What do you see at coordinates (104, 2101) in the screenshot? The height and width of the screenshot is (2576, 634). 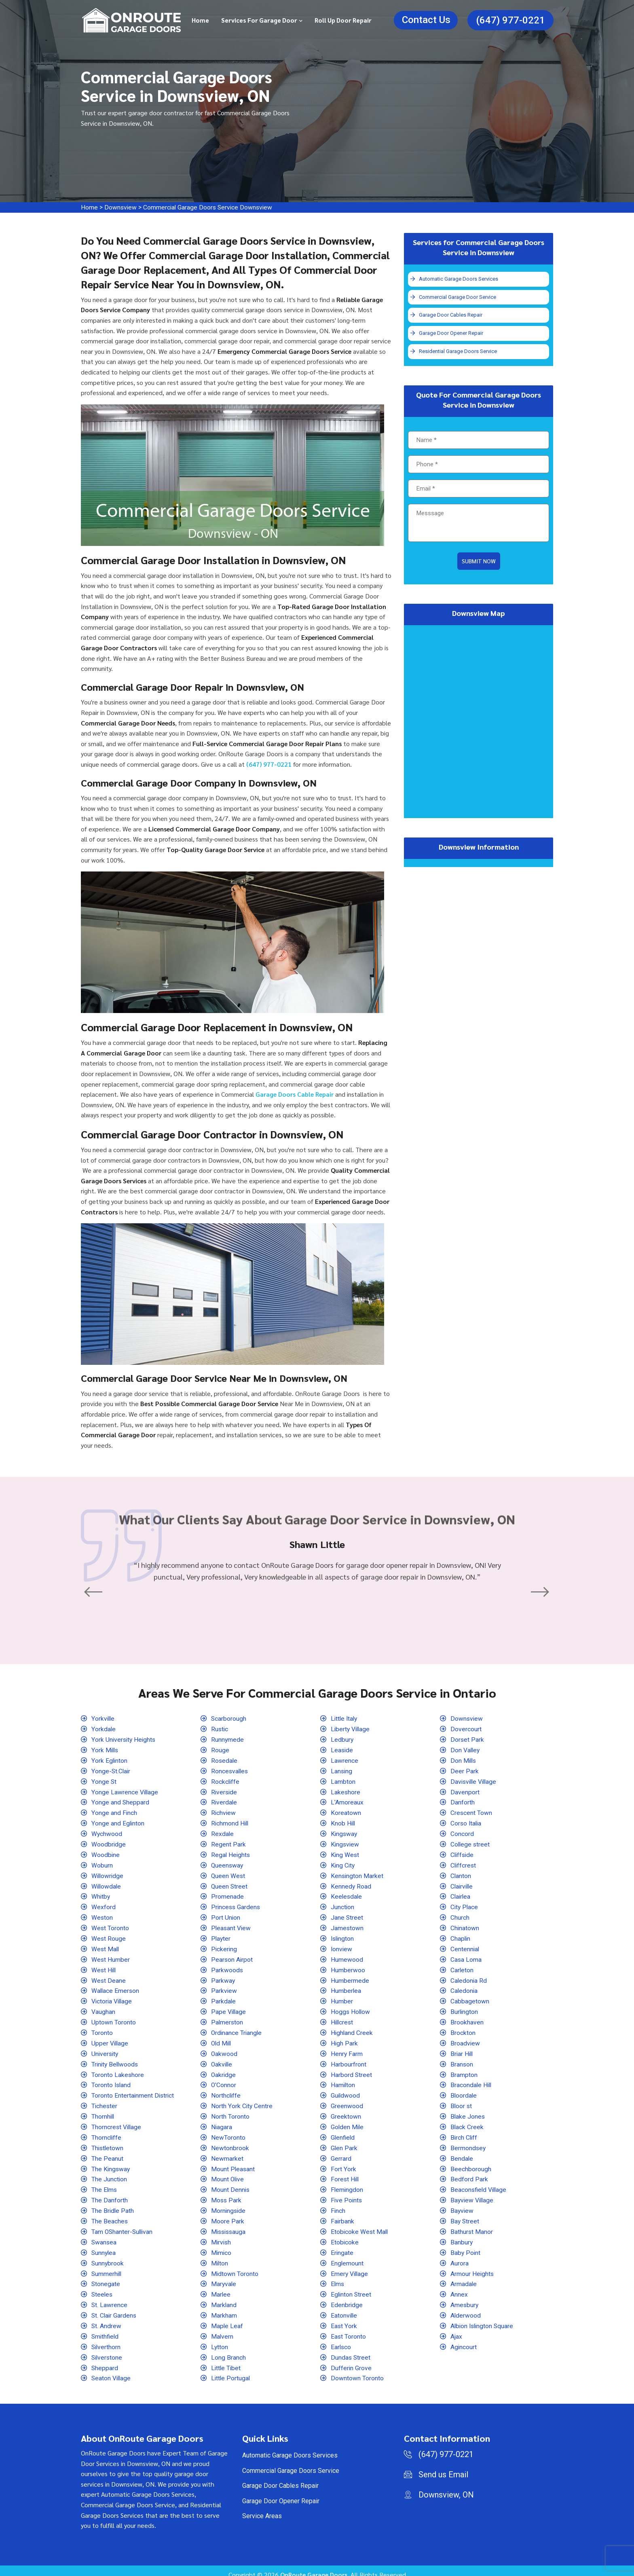 I see `Tichester` at bounding box center [104, 2101].